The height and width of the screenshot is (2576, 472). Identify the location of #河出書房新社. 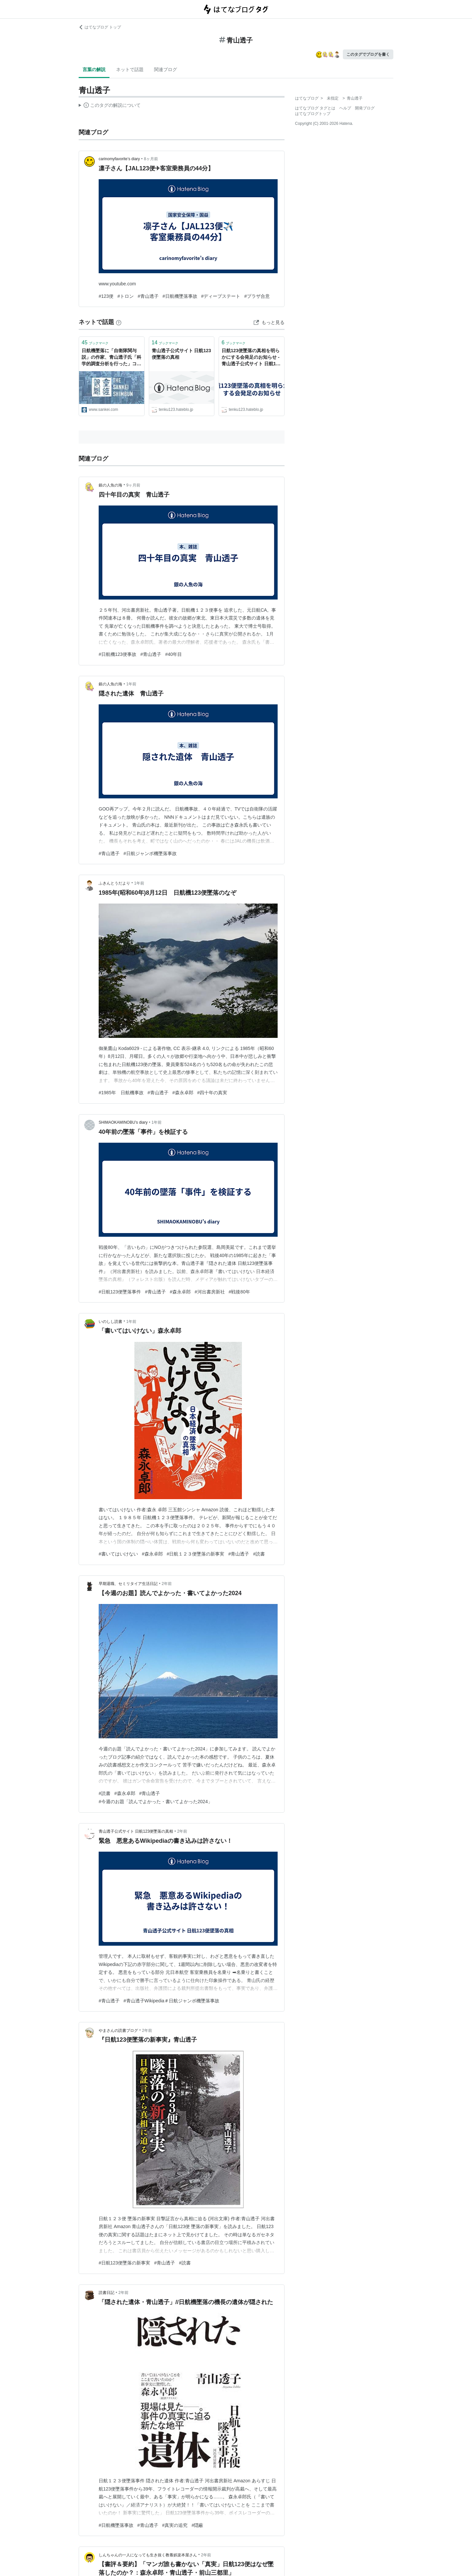
(210, 1291).